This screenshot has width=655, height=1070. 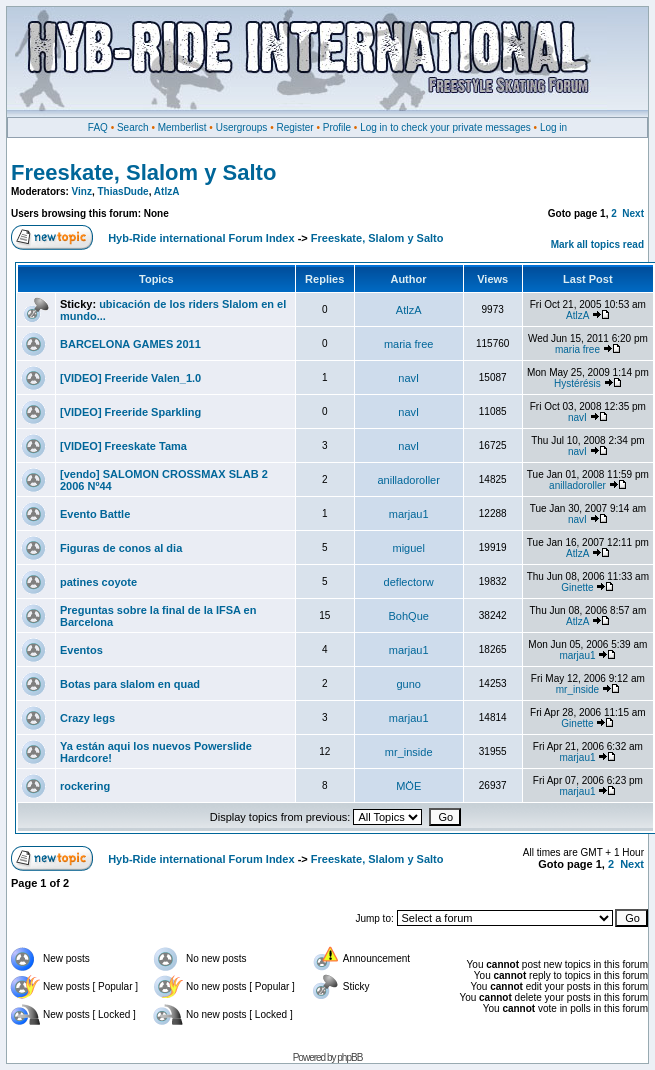 What do you see at coordinates (597, 244) in the screenshot?
I see `Mark all topics read` at bounding box center [597, 244].